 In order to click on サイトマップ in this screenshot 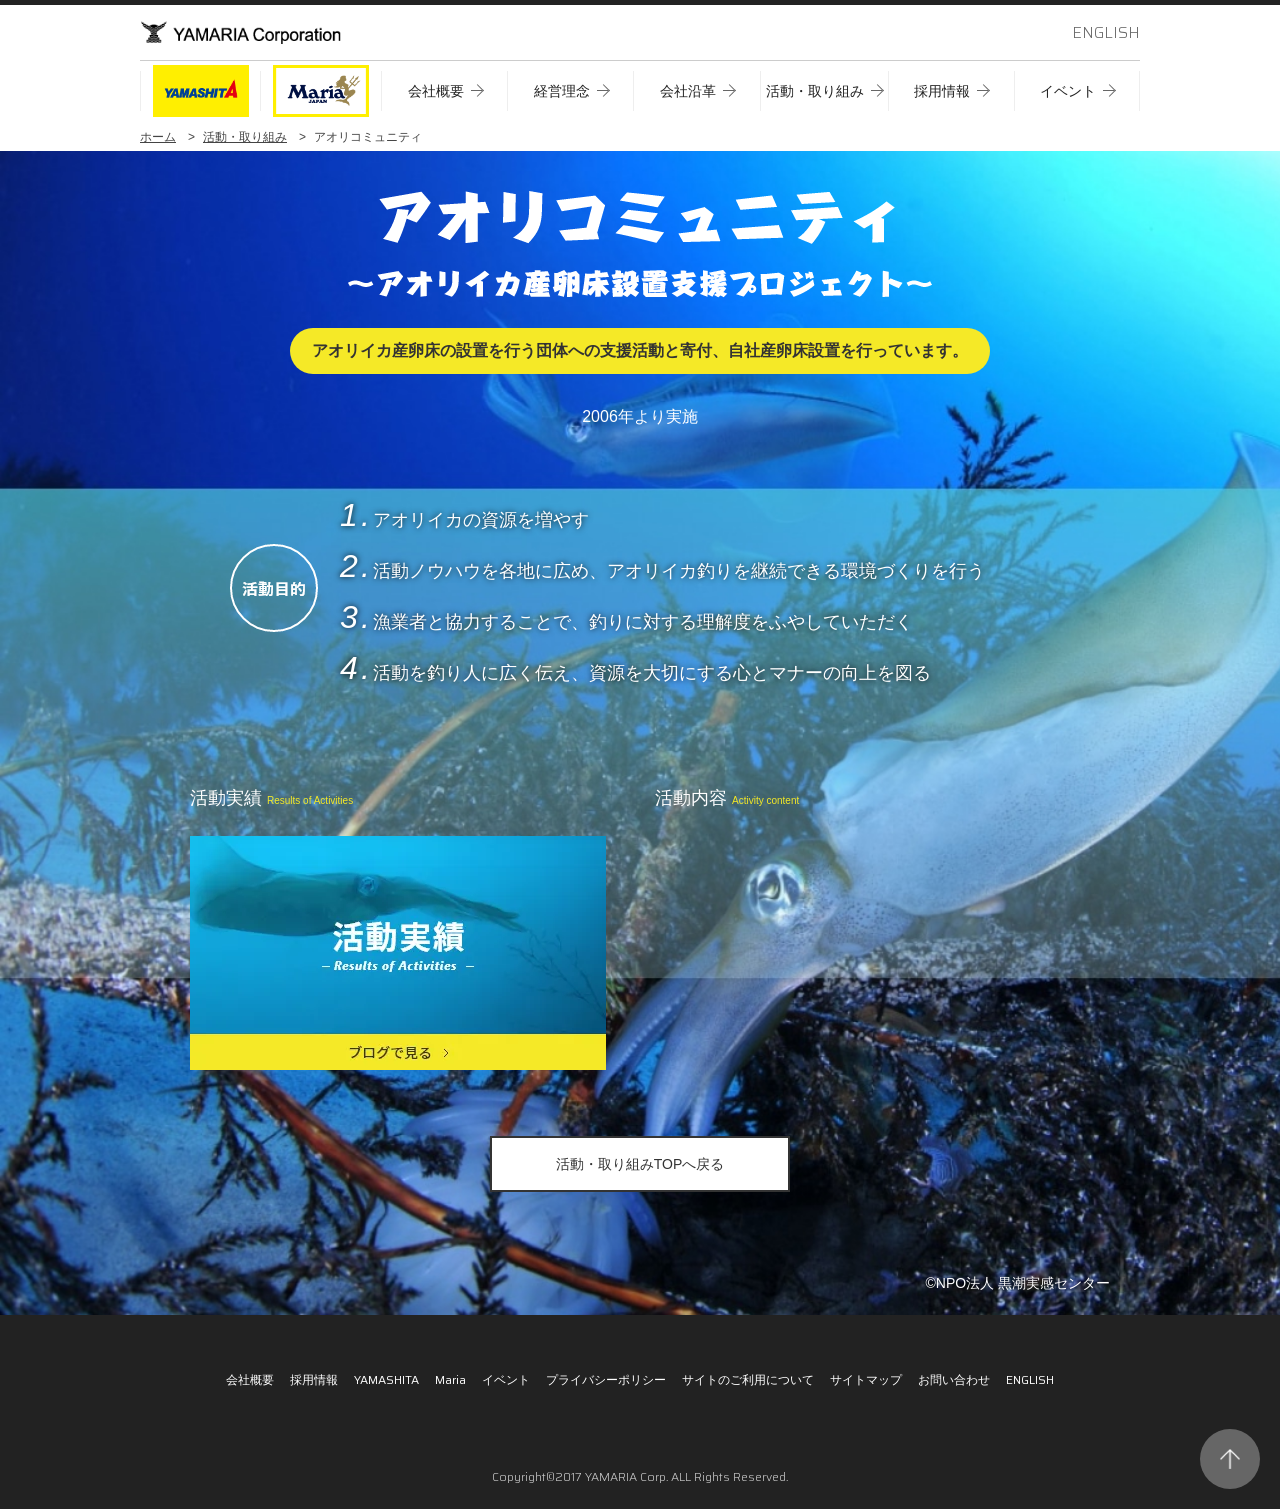, I will do `click(866, 1379)`.